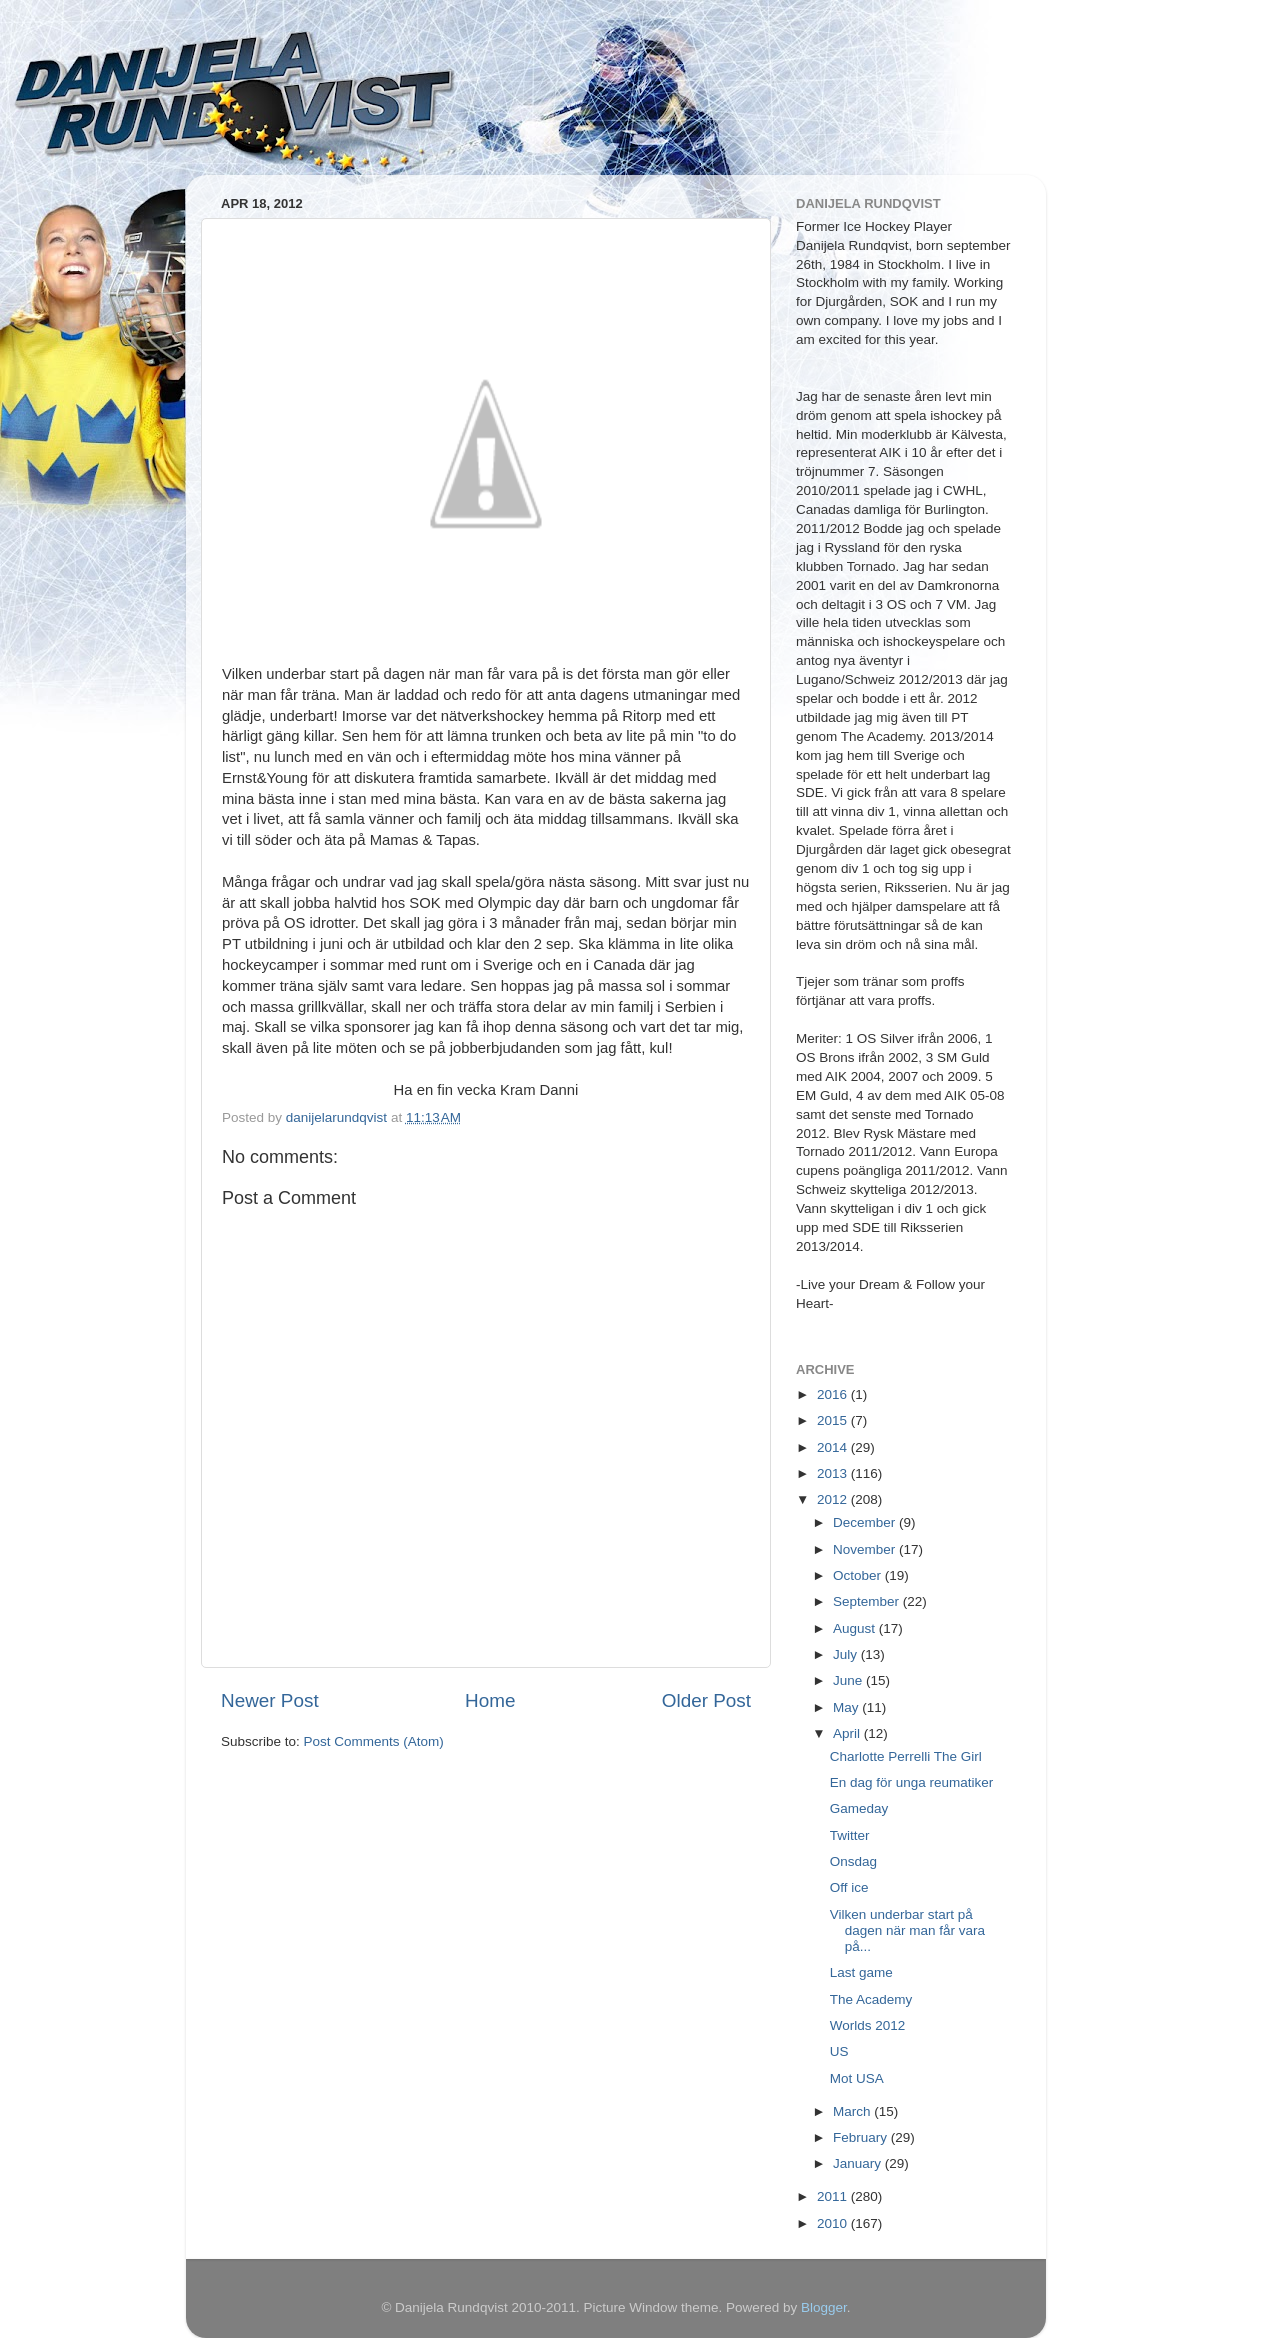 Image resolution: width=1280 pixels, height=2338 pixels. I want to click on 2012, so click(834, 1499).